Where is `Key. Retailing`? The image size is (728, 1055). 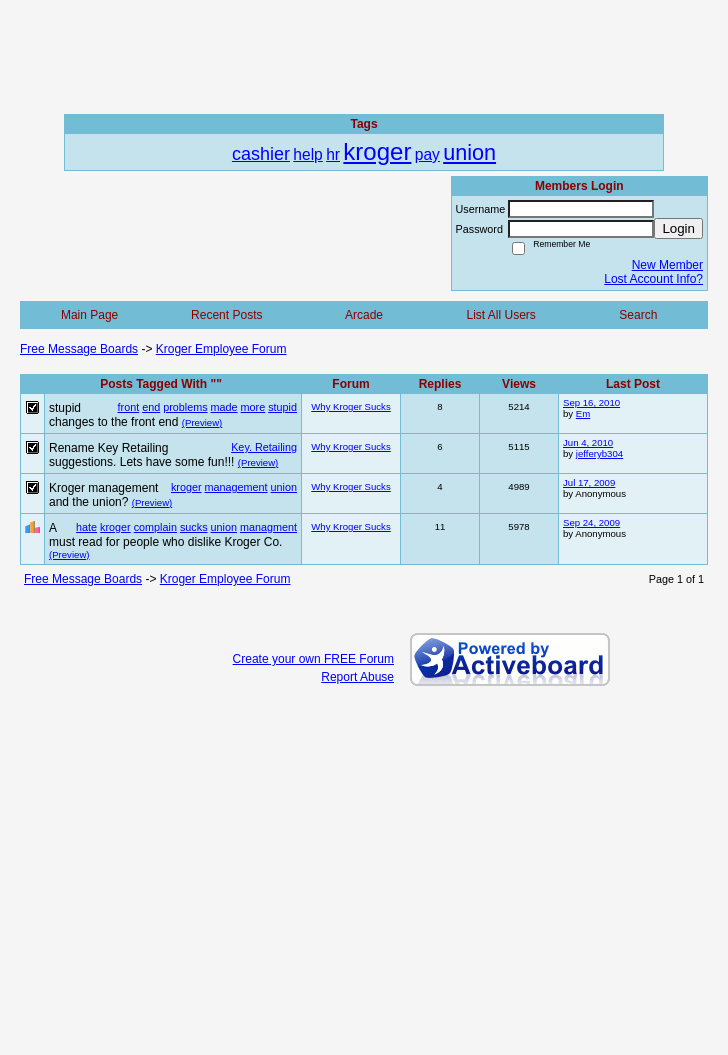
Key. Retailing is located at coordinates (264, 447).